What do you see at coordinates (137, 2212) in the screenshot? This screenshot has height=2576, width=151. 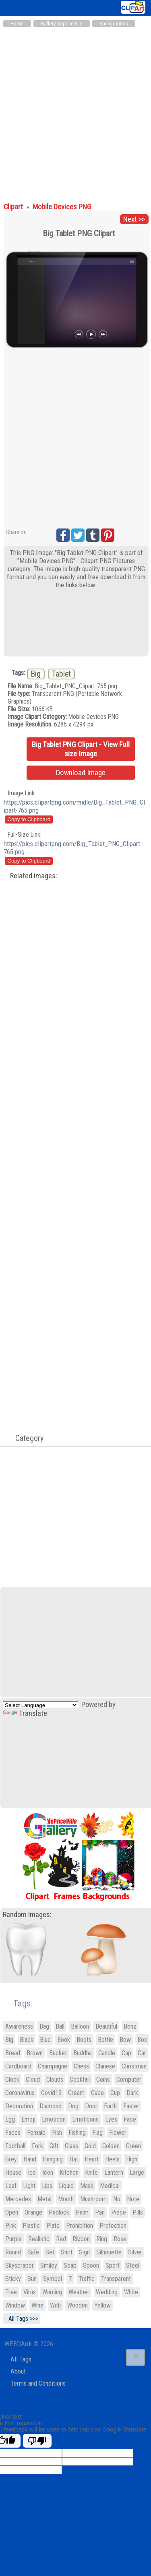 I see `Pills` at bounding box center [137, 2212].